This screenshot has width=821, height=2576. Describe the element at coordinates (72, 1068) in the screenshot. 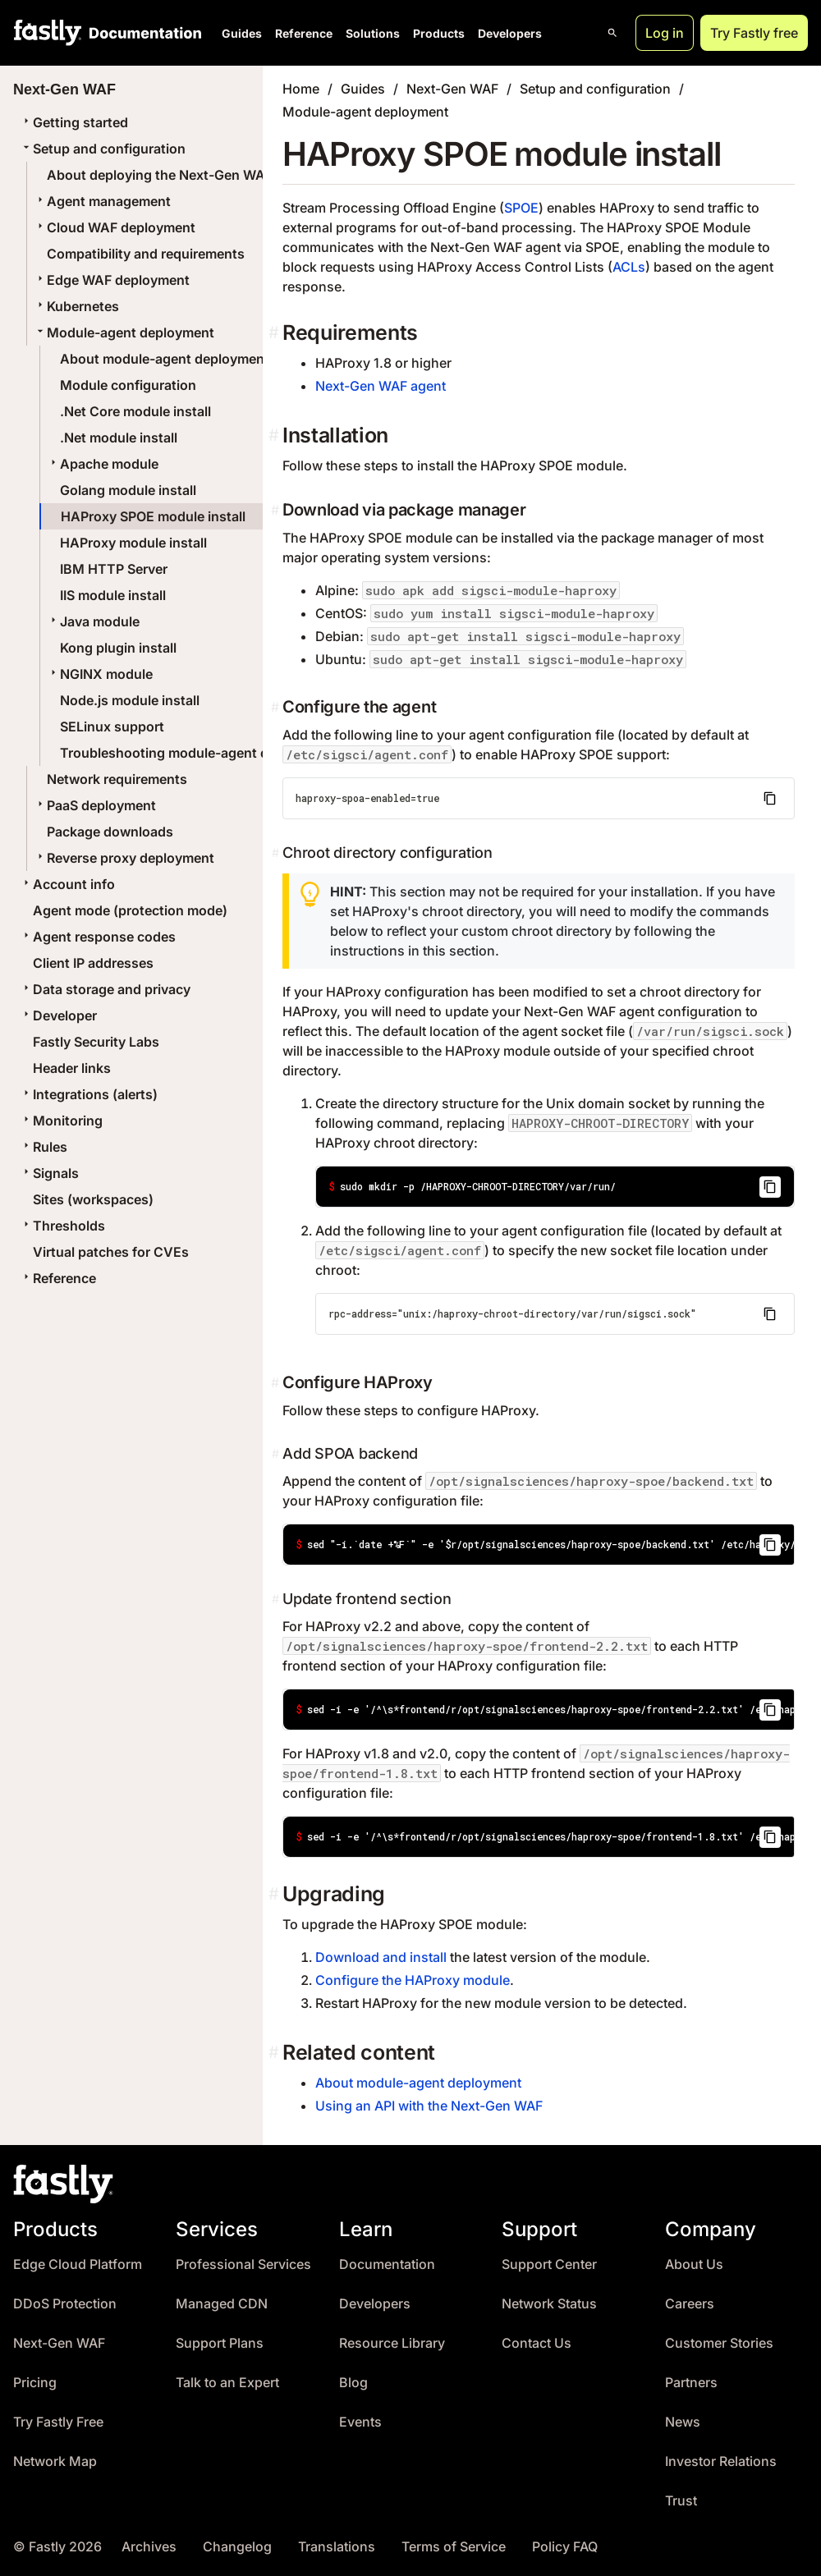

I see `Header links` at that location.